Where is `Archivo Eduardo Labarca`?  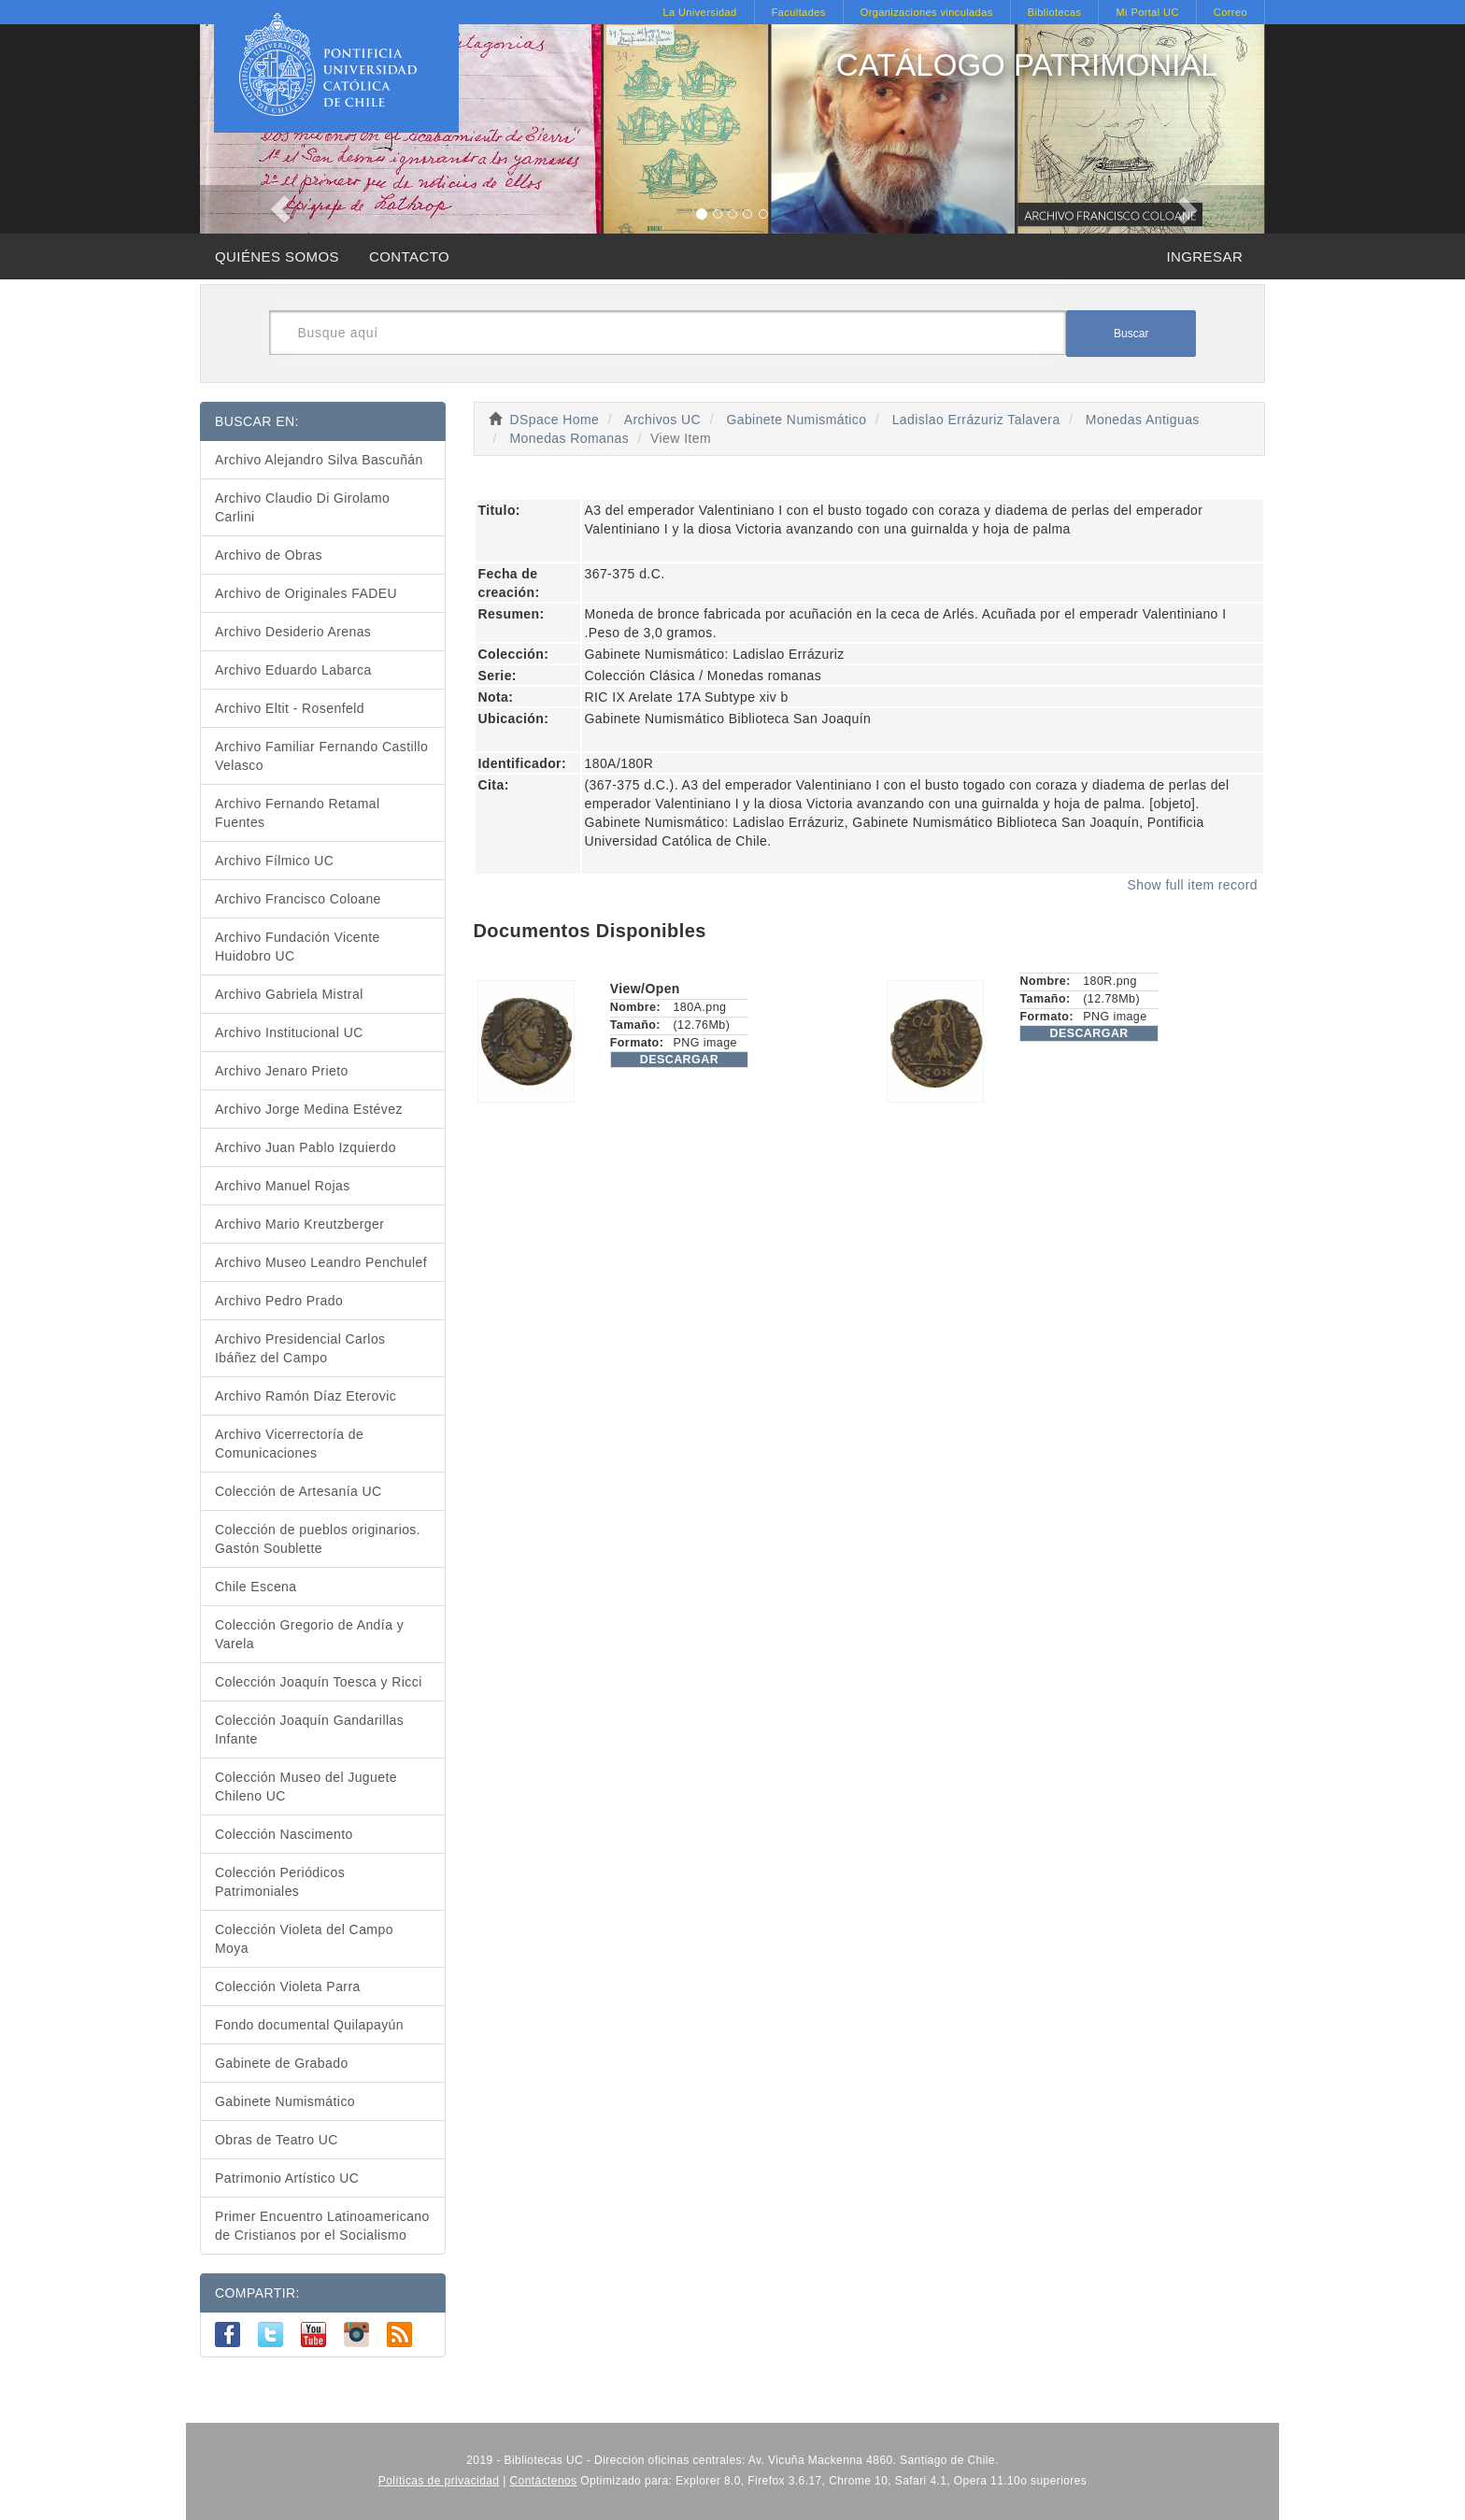
Archivo Eduardo Labarca is located at coordinates (293, 669).